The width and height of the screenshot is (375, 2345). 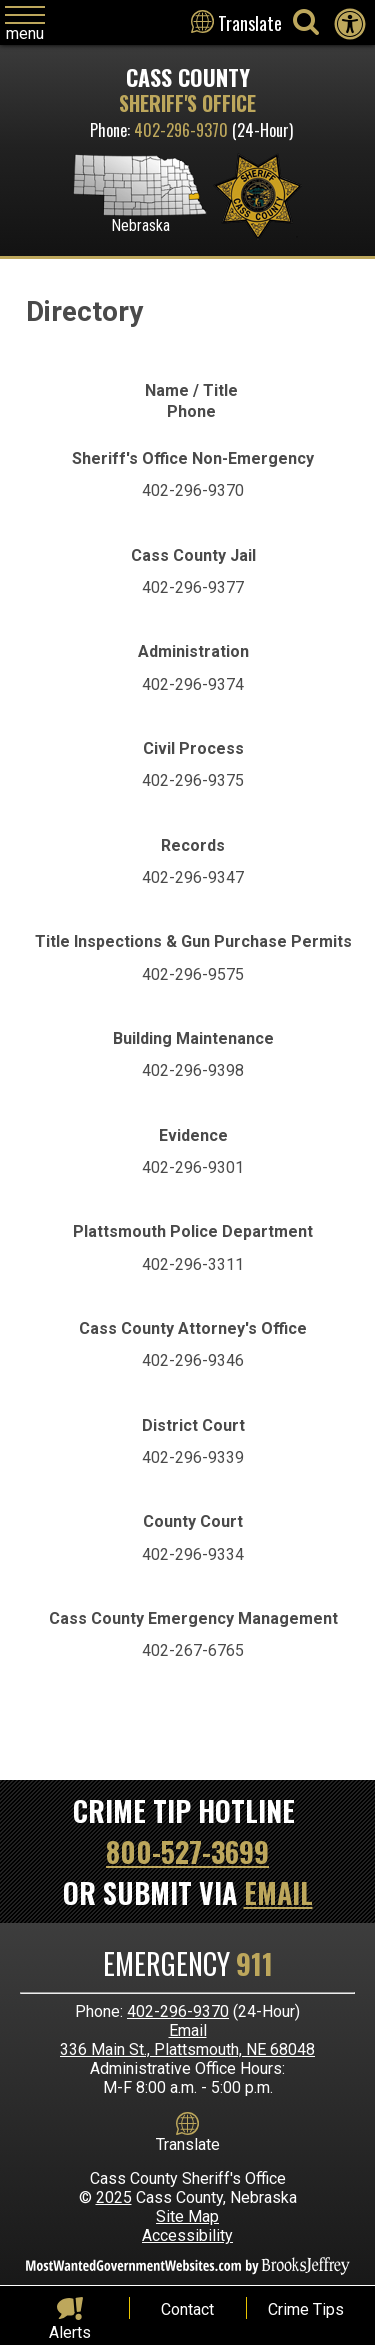 I want to click on 2025, so click(x=114, y=2197).